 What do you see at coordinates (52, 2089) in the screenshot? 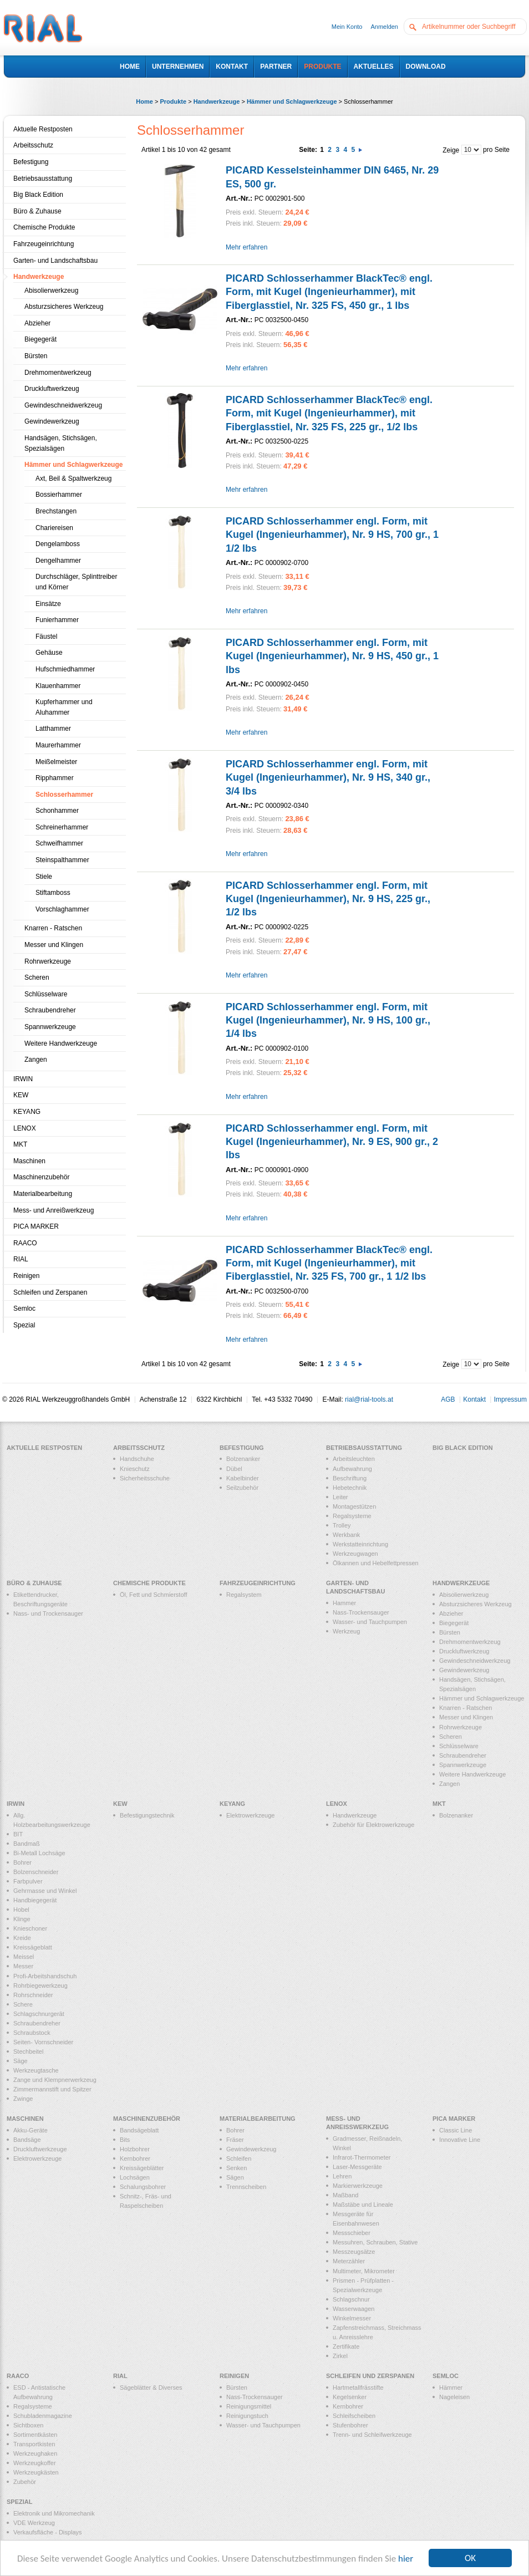
I see `Zimmermannstift und Spitzer` at bounding box center [52, 2089].